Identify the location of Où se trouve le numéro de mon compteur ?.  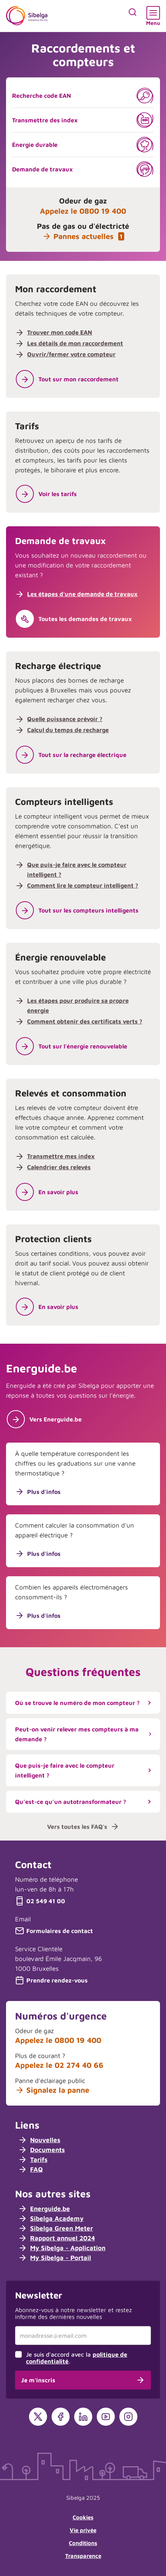
(84, 1702).